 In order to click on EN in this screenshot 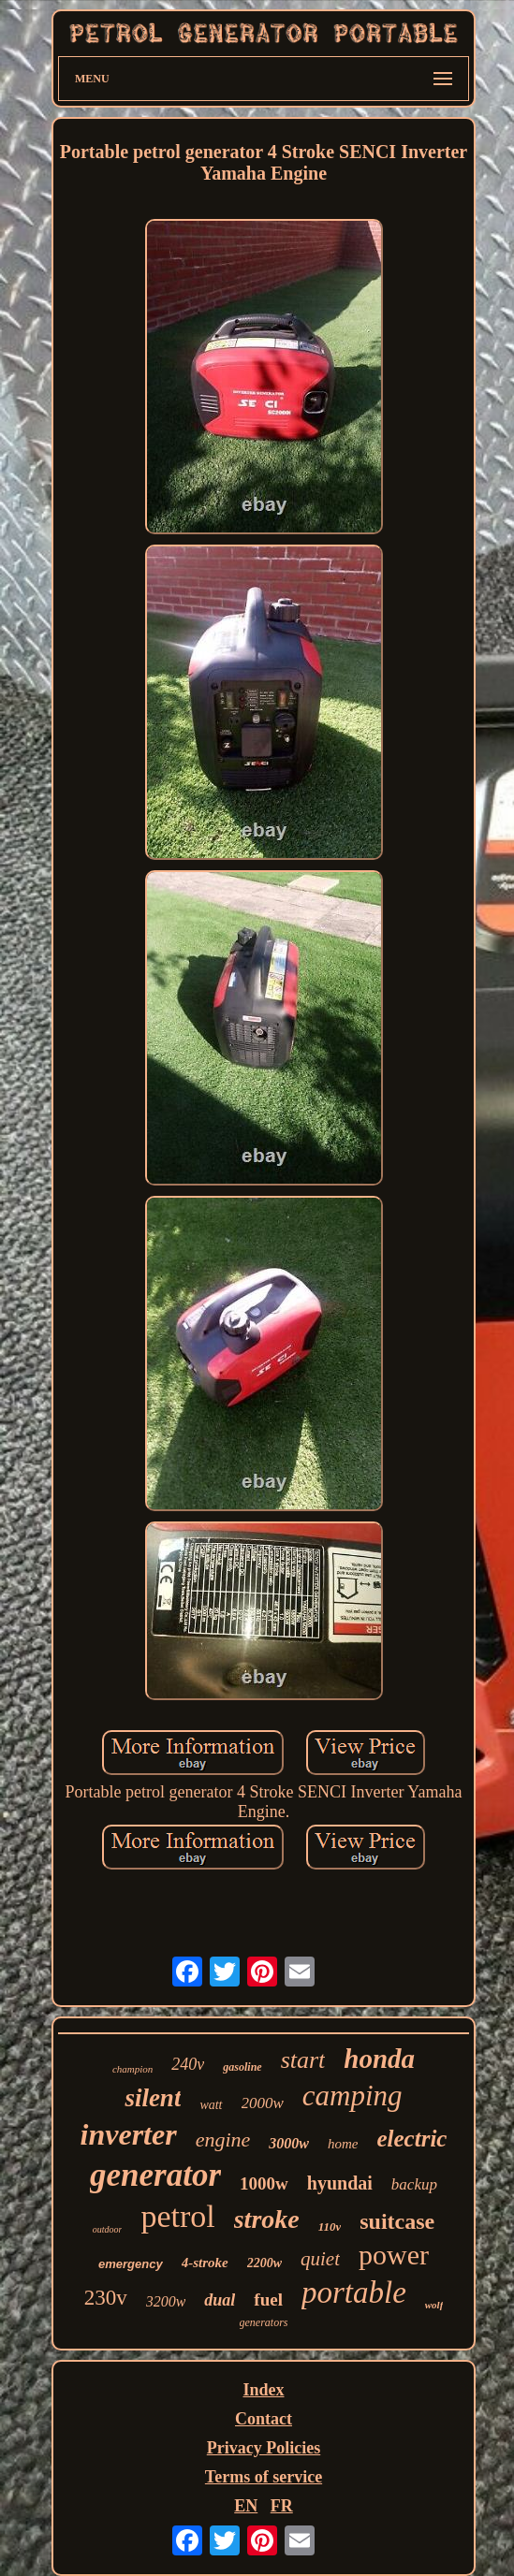, I will do `click(245, 2505)`.